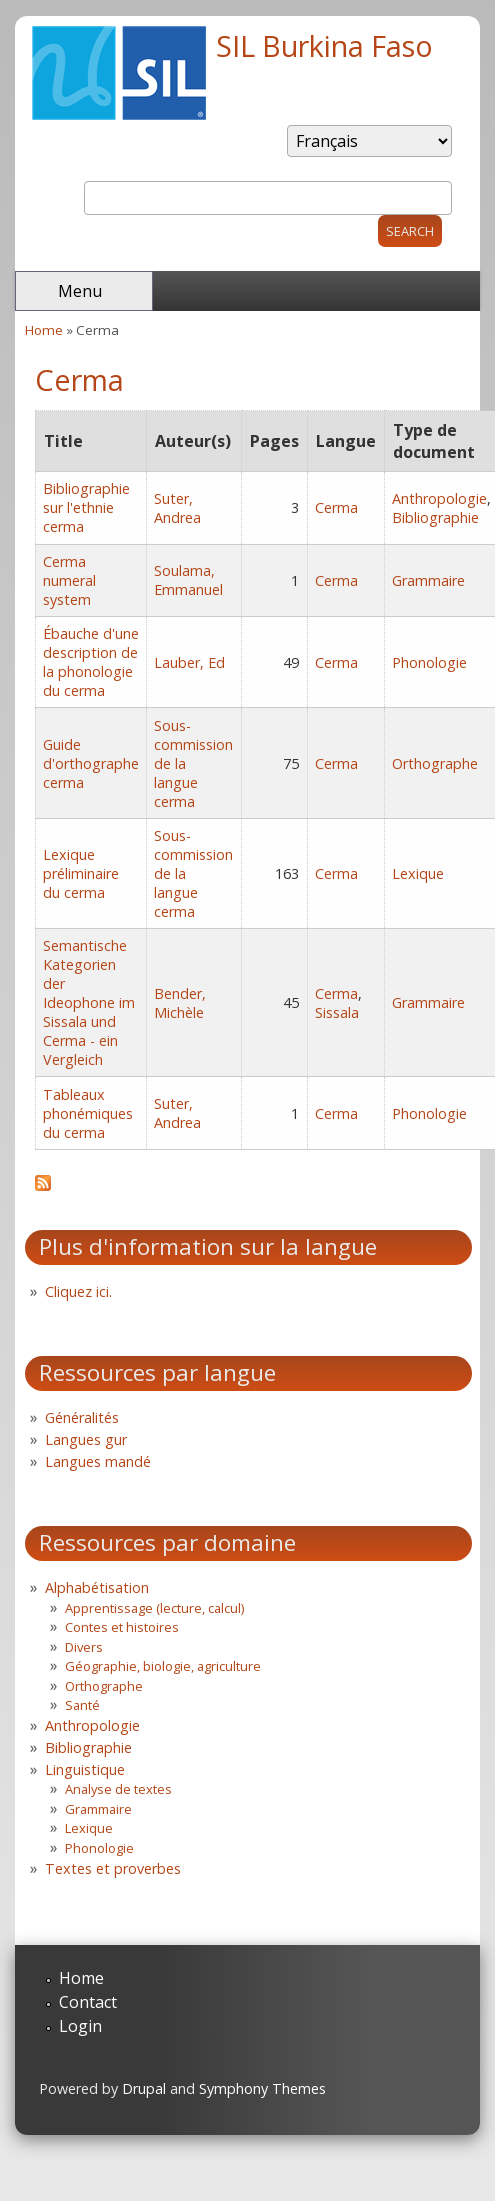 The height and width of the screenshot is (2201, 495). I want to click on Drupal, so click(144, 2088).